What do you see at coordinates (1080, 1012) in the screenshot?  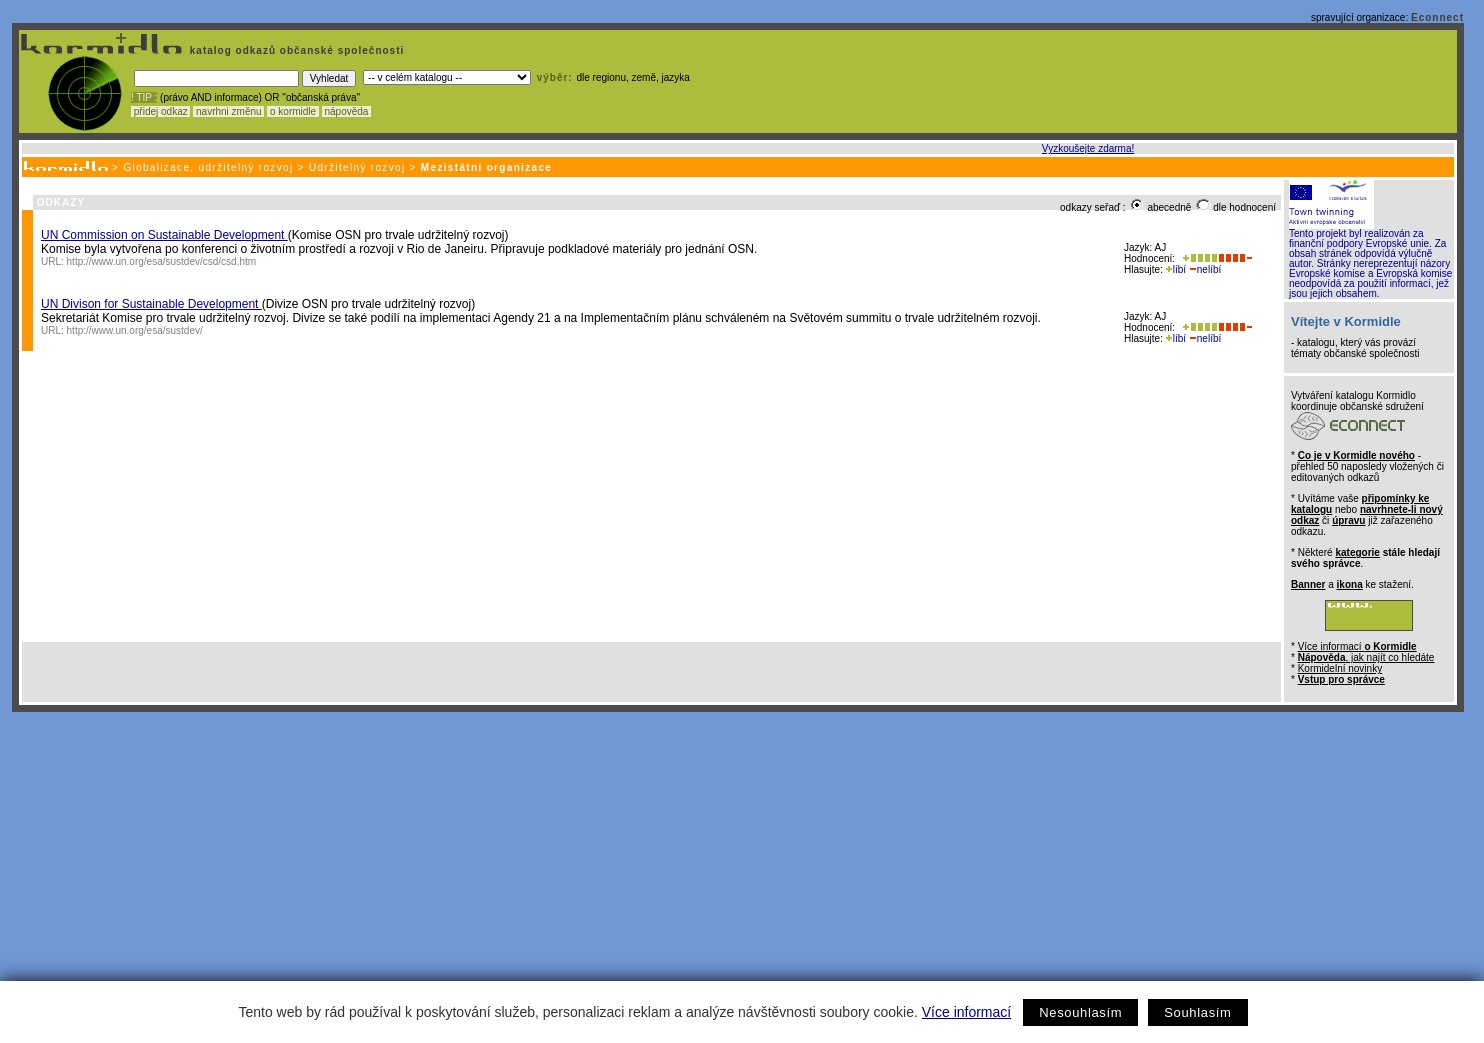 I see `Nesouhlasím` at bounding box center [1080, 1012].